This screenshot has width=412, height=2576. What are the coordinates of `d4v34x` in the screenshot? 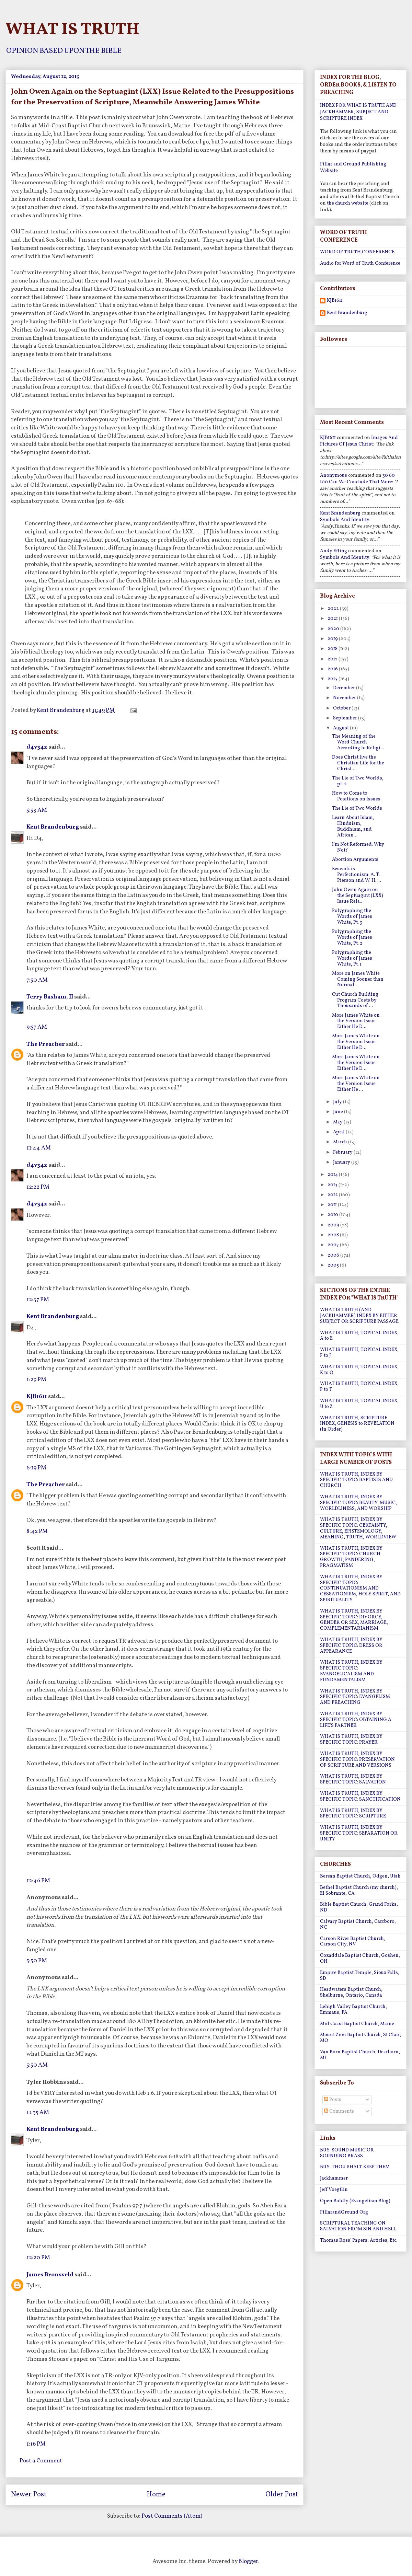 It's located at (36, 747).